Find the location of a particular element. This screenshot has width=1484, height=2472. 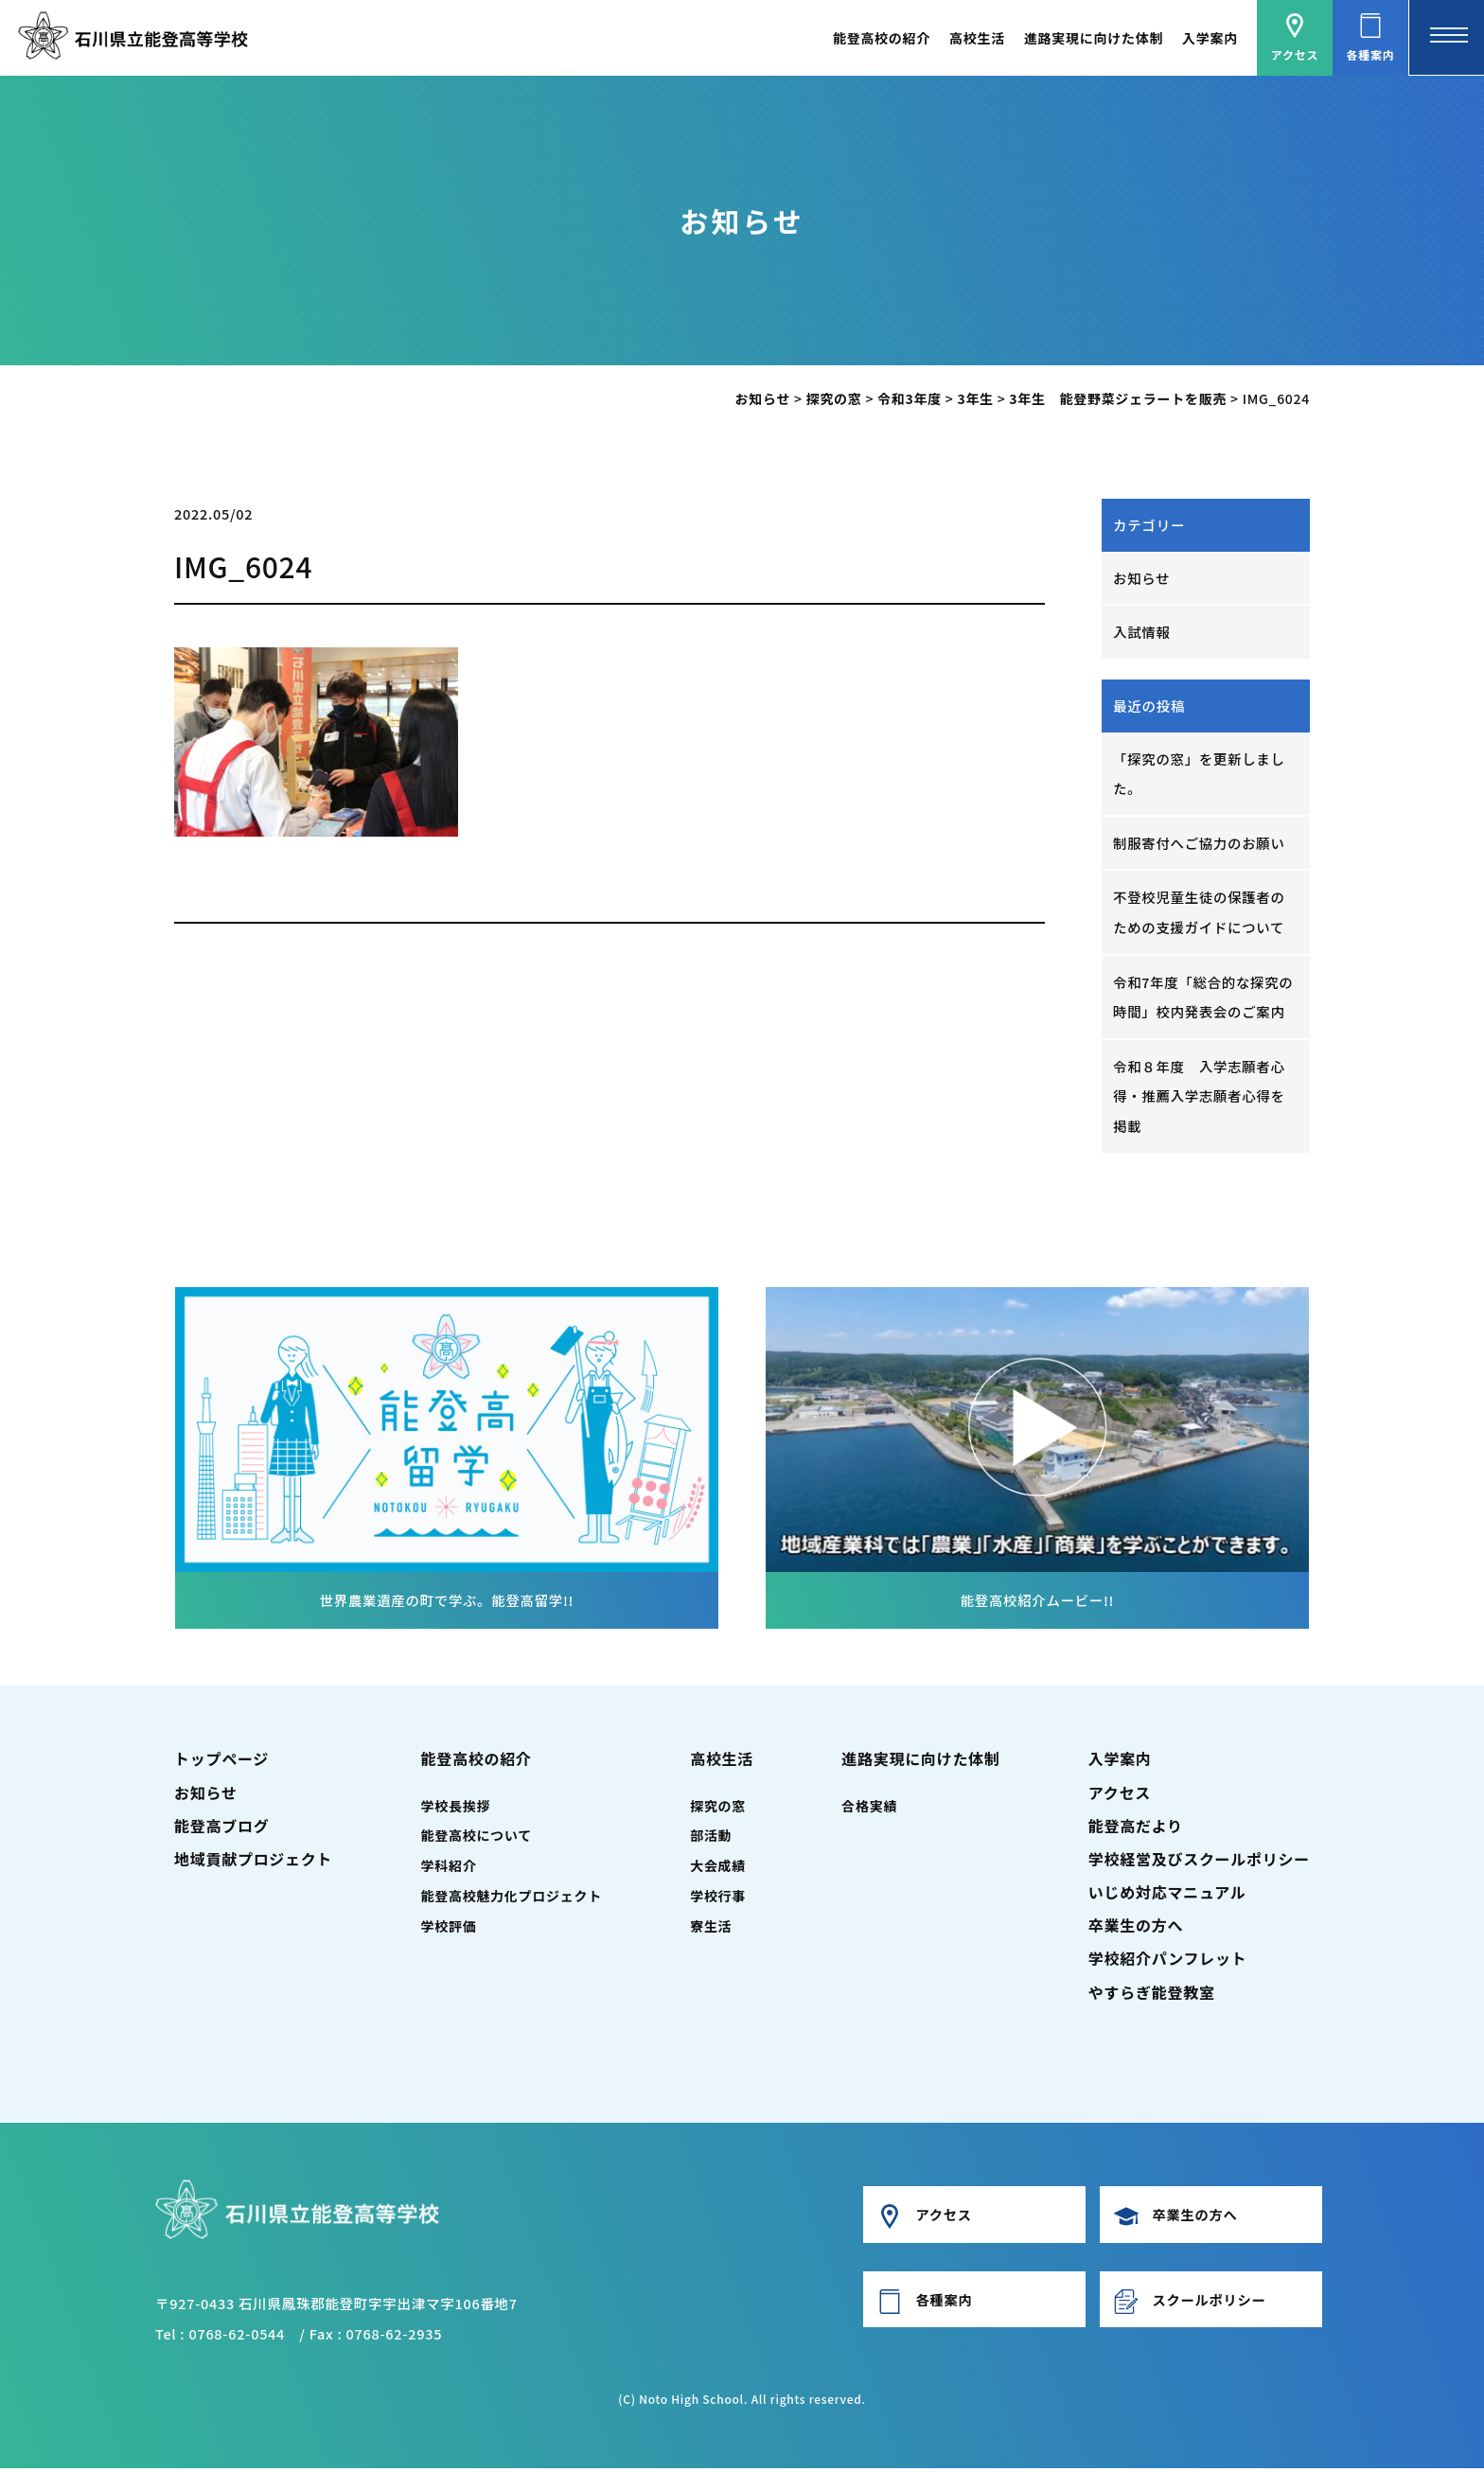

「探究の窓」を更新しました。 is located at coordinates (1199, 774).